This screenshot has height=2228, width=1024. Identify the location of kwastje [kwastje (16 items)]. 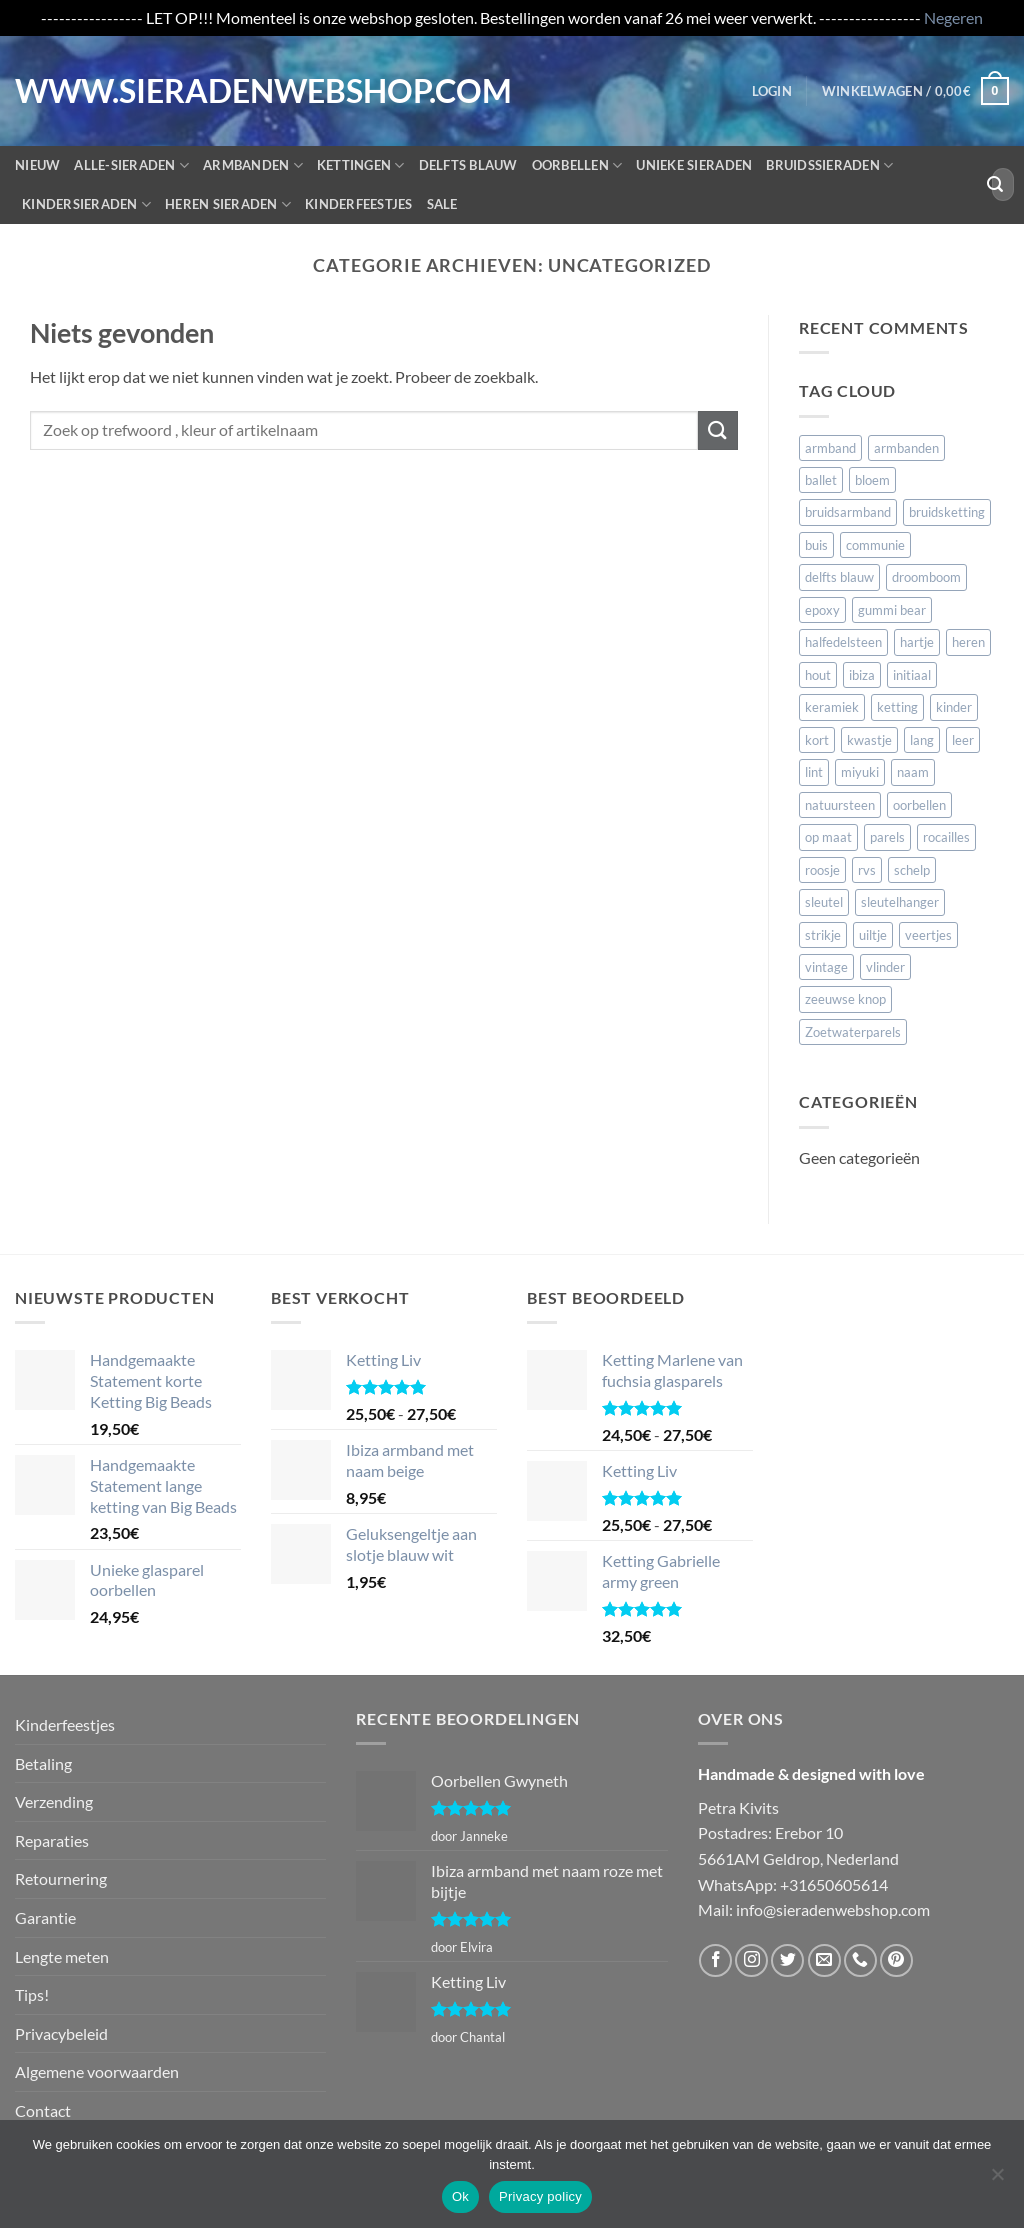
(869, 740).